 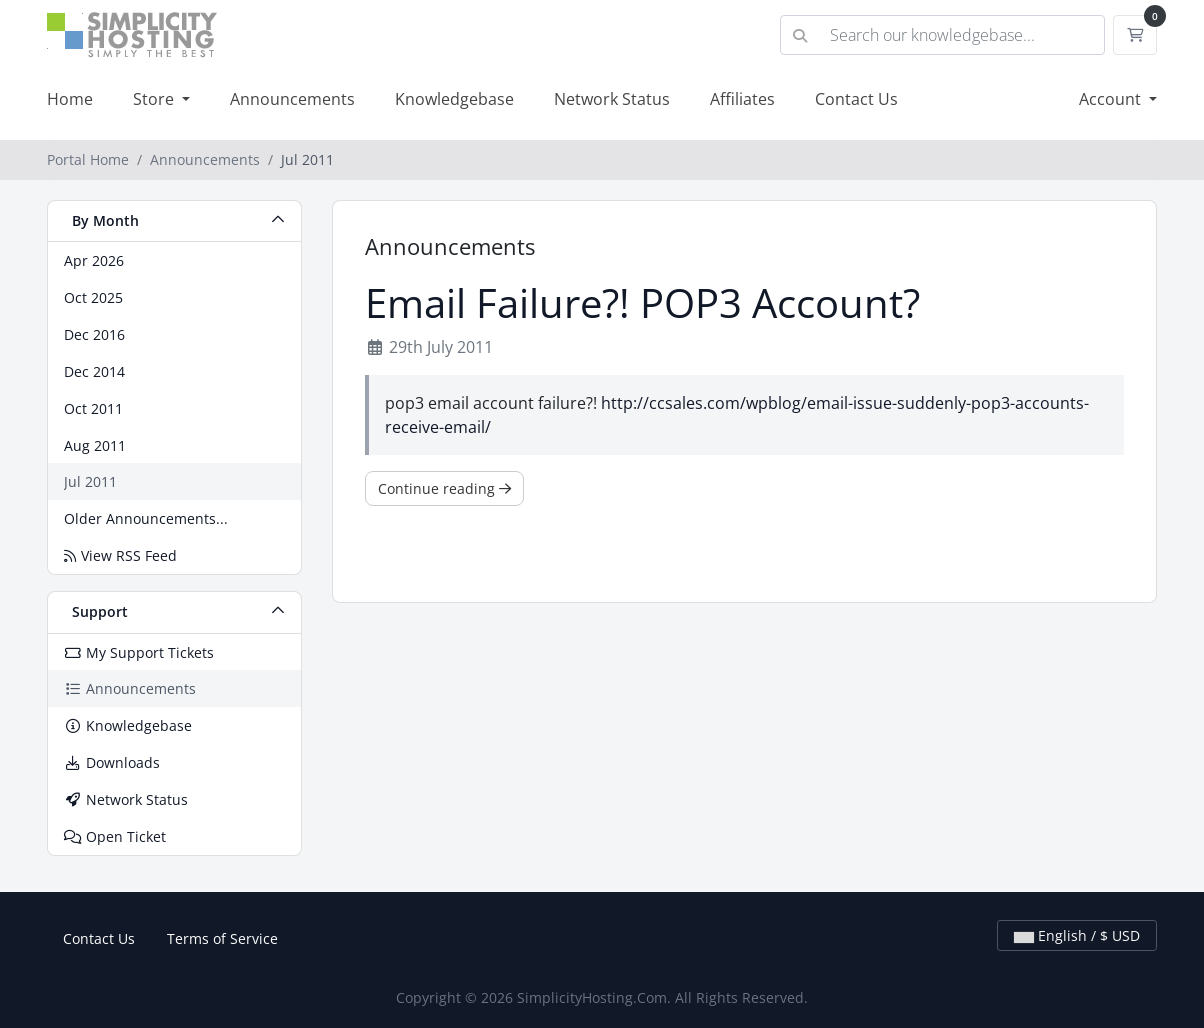 What do you see at coordinates (1112, 99) in the screenshot?
I see `Account` at bounding box center [1112, 99].